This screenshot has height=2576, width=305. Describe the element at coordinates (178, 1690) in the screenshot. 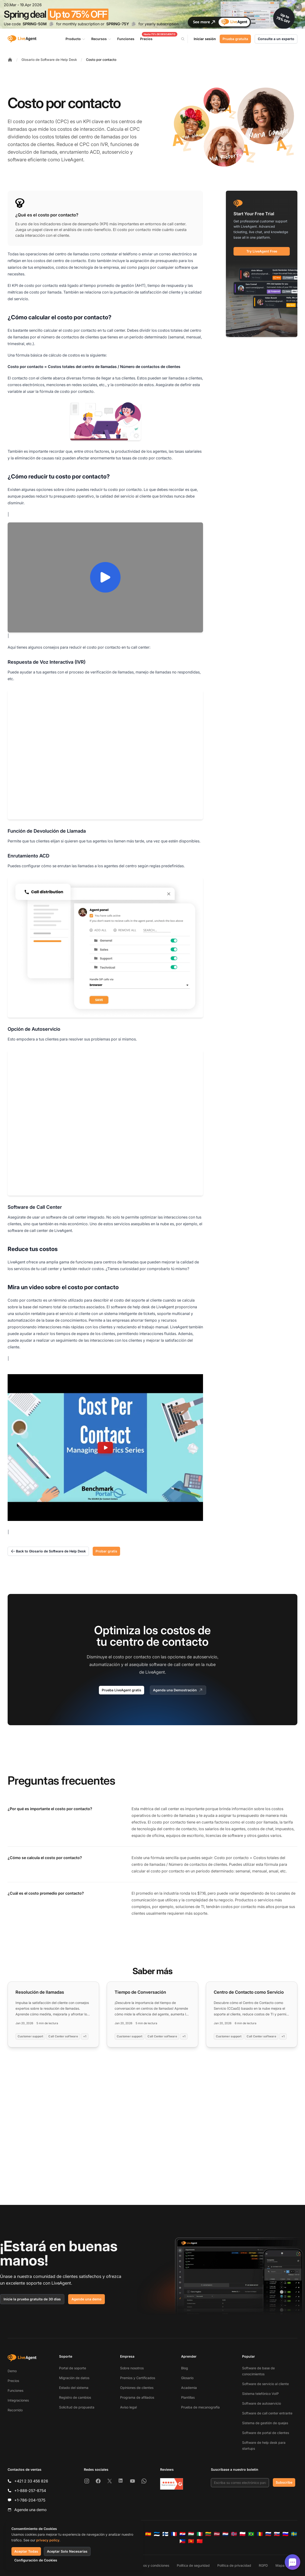

I see `Agenda una Demostración` at that location.